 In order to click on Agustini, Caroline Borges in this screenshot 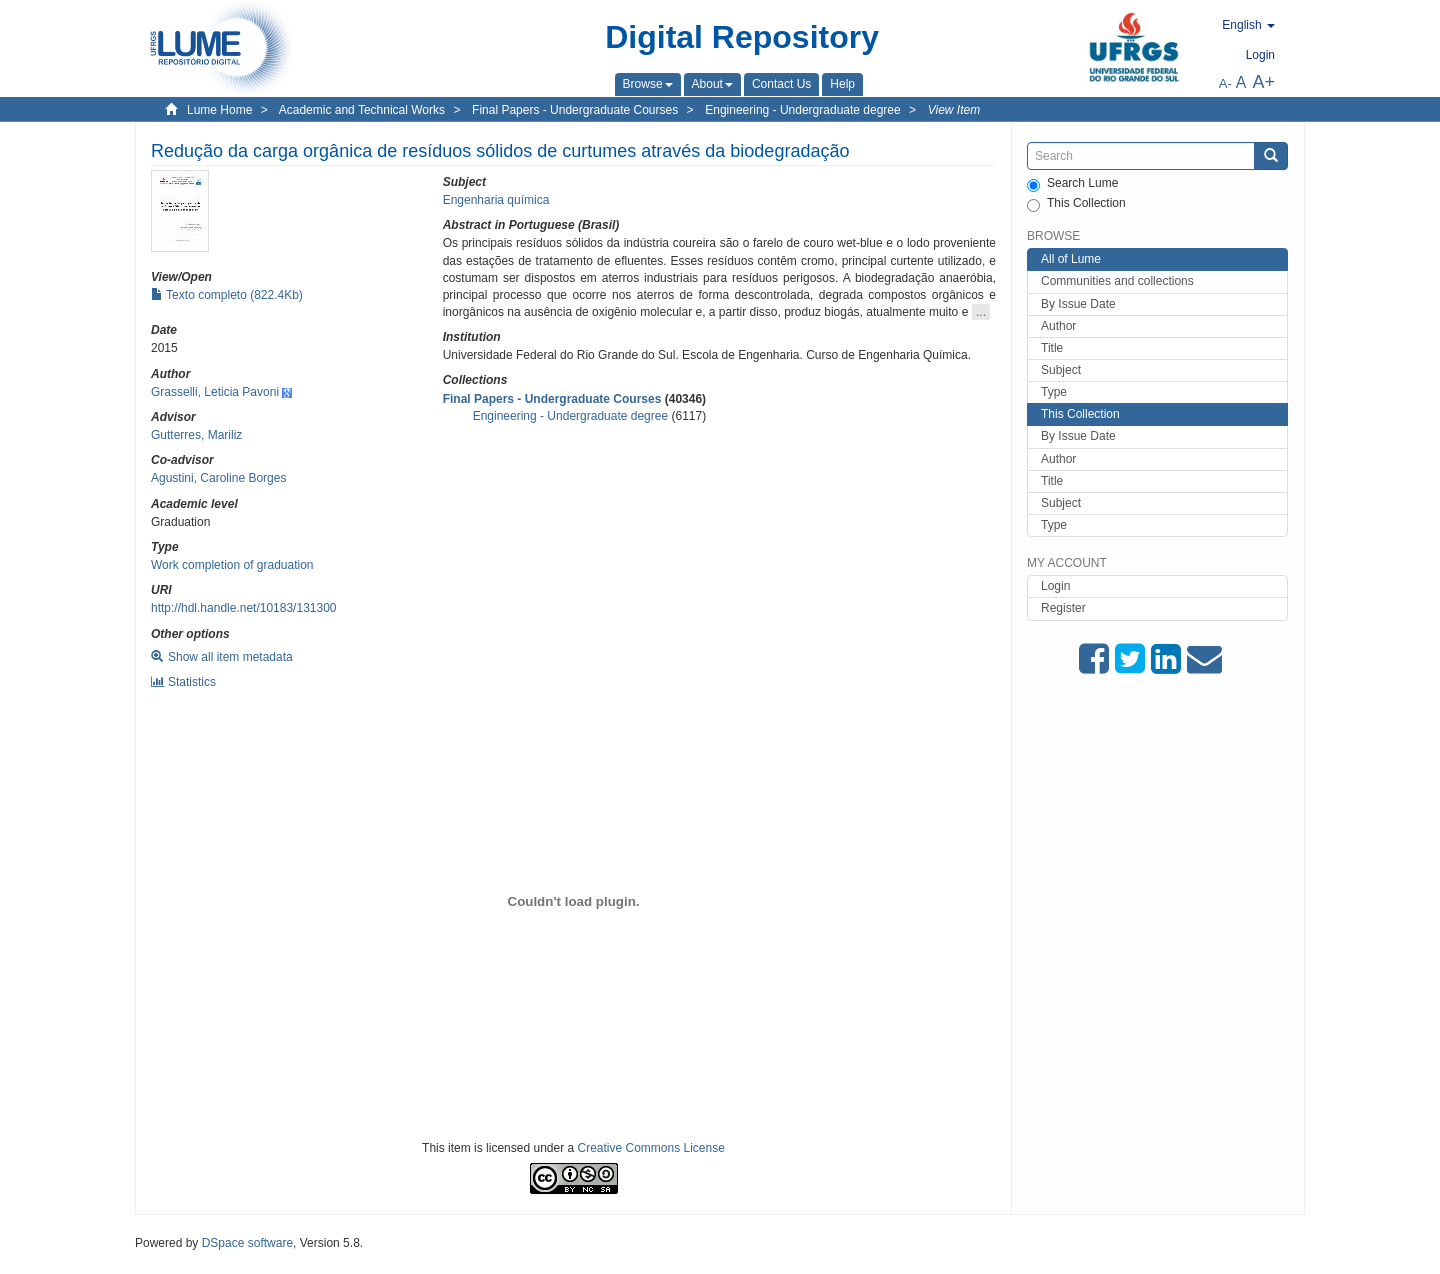, I will do `click(218, 478)`.